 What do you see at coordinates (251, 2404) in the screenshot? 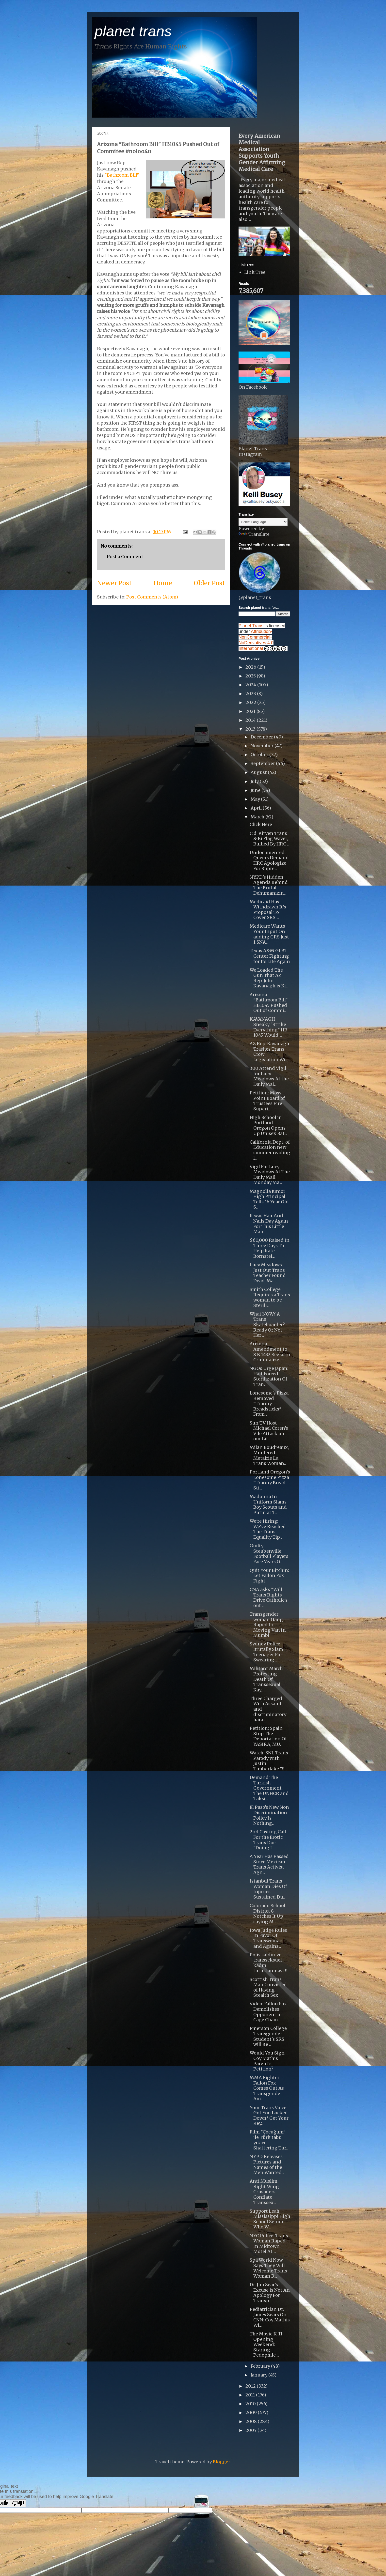
I see `2010` at bounding box center [251, 2404].